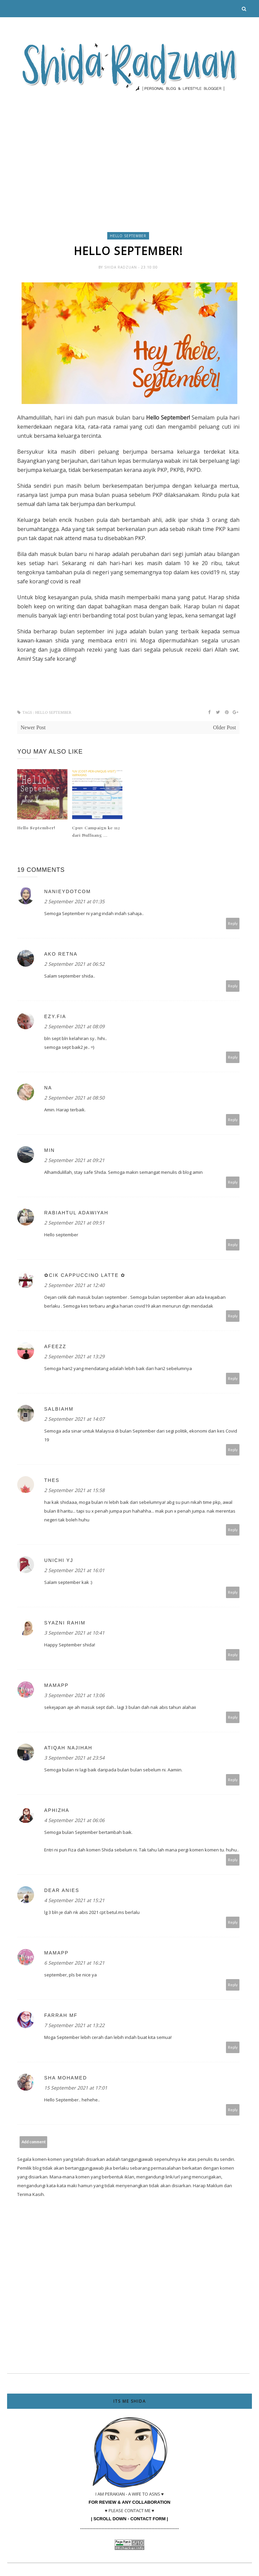 The image size is (259, 2576). I want to click on 2 September 2021 at 16:01, so click(74, 1570).